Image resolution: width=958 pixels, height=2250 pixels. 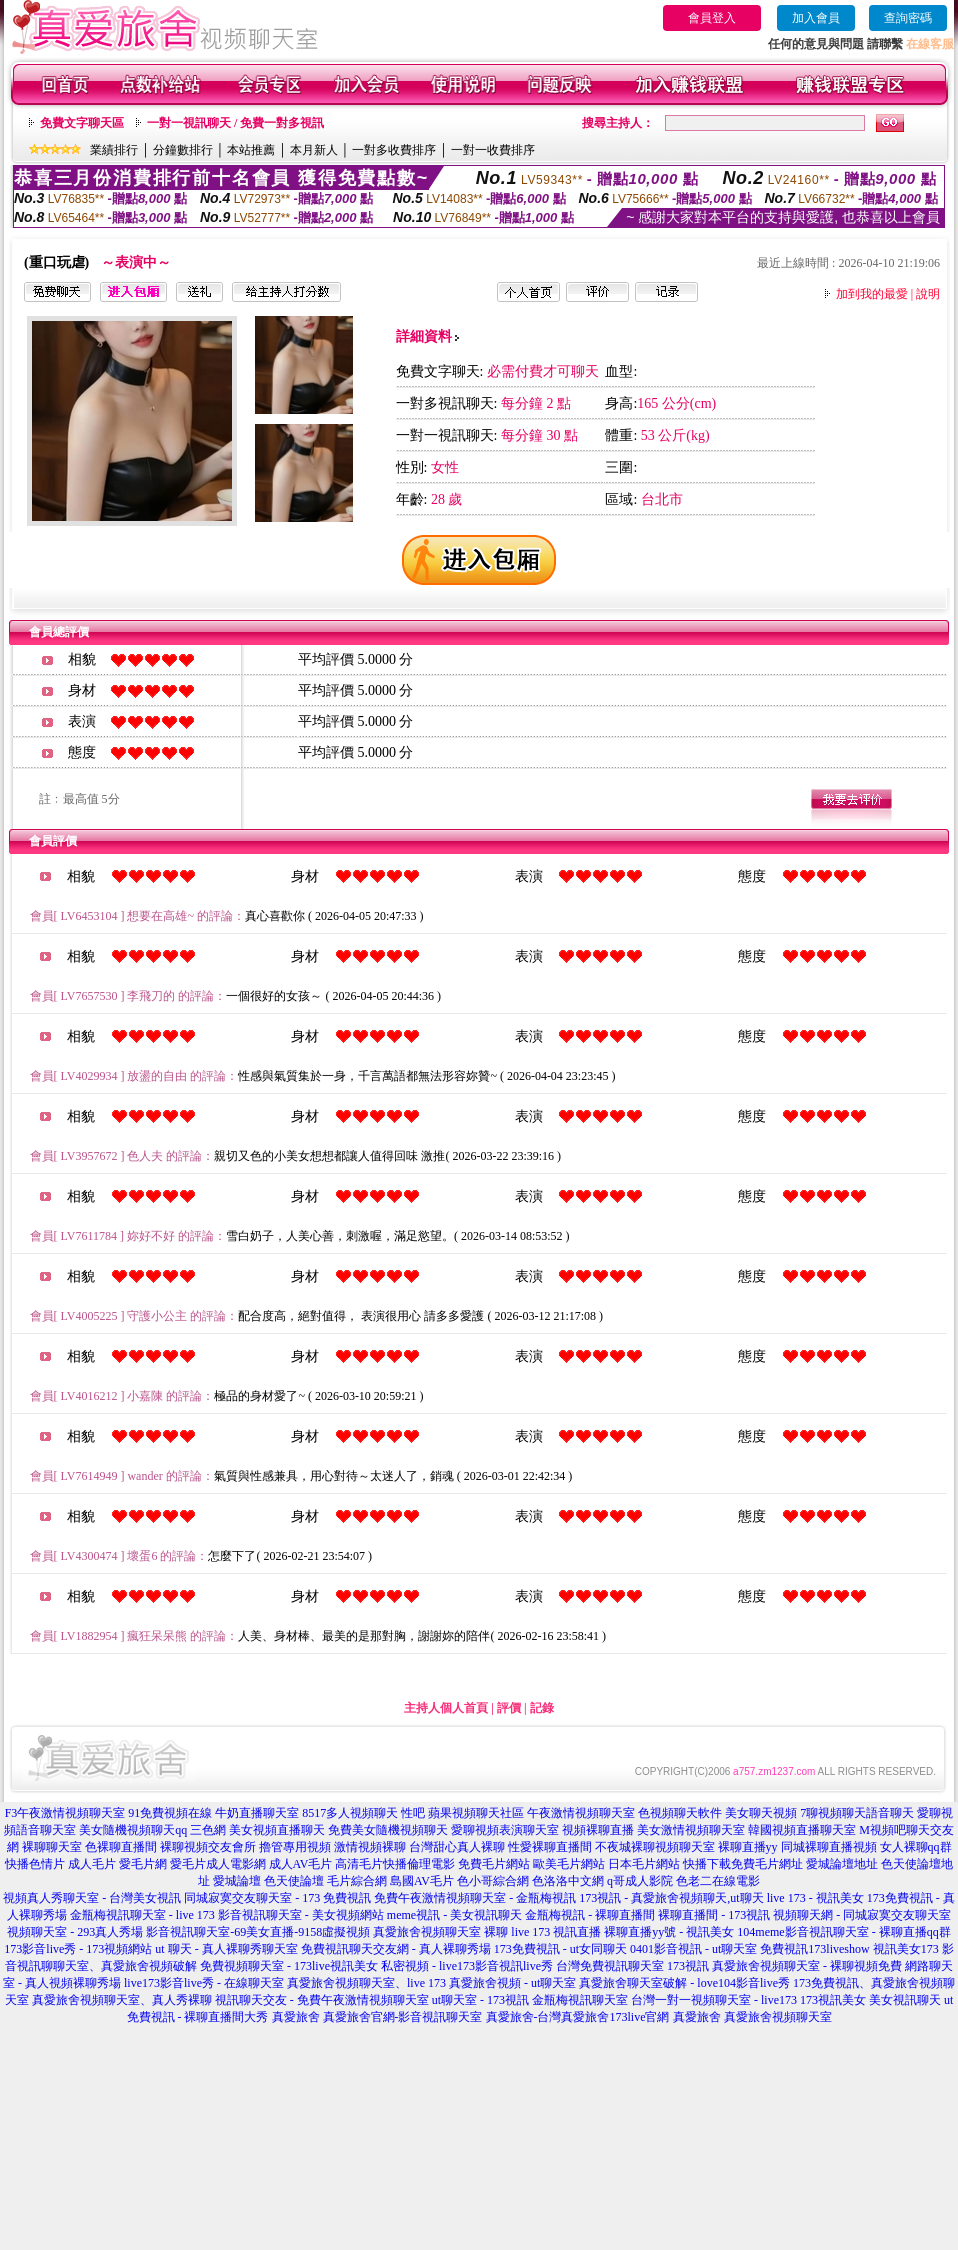 I want to click on 裸聊聊天室, so click(x=52, y=1847).